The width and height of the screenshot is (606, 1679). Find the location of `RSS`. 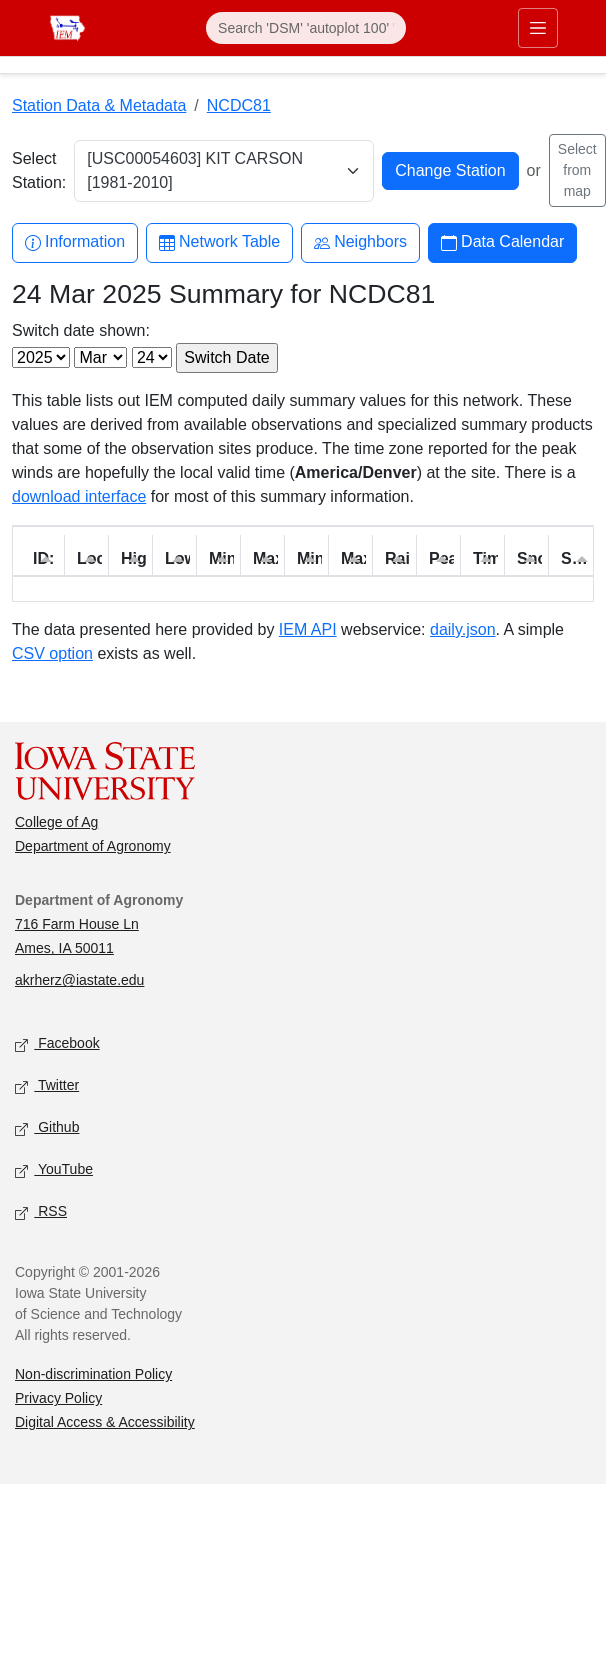

RSS is located at coordinates (41, 1212).